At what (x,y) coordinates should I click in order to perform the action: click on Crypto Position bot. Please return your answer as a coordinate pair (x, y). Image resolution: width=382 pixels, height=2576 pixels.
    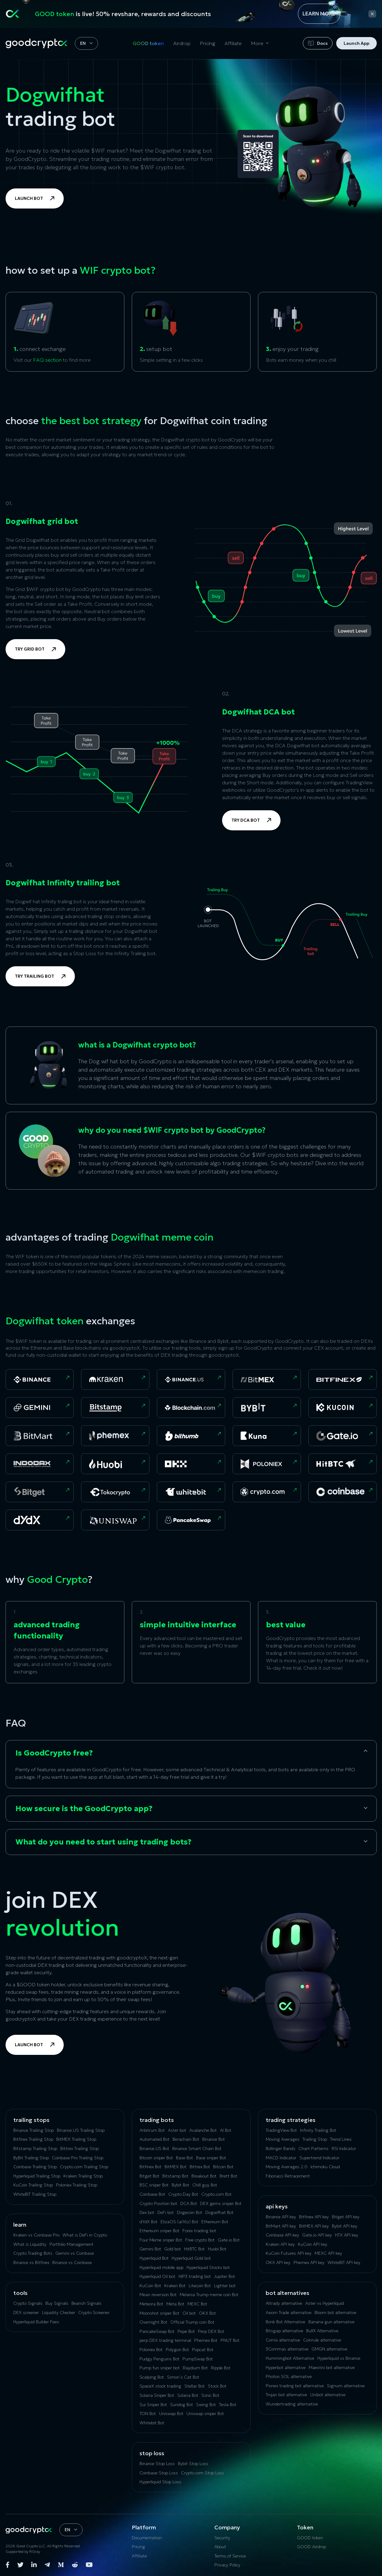
    Looking at the image, I should click on (158, 2203).